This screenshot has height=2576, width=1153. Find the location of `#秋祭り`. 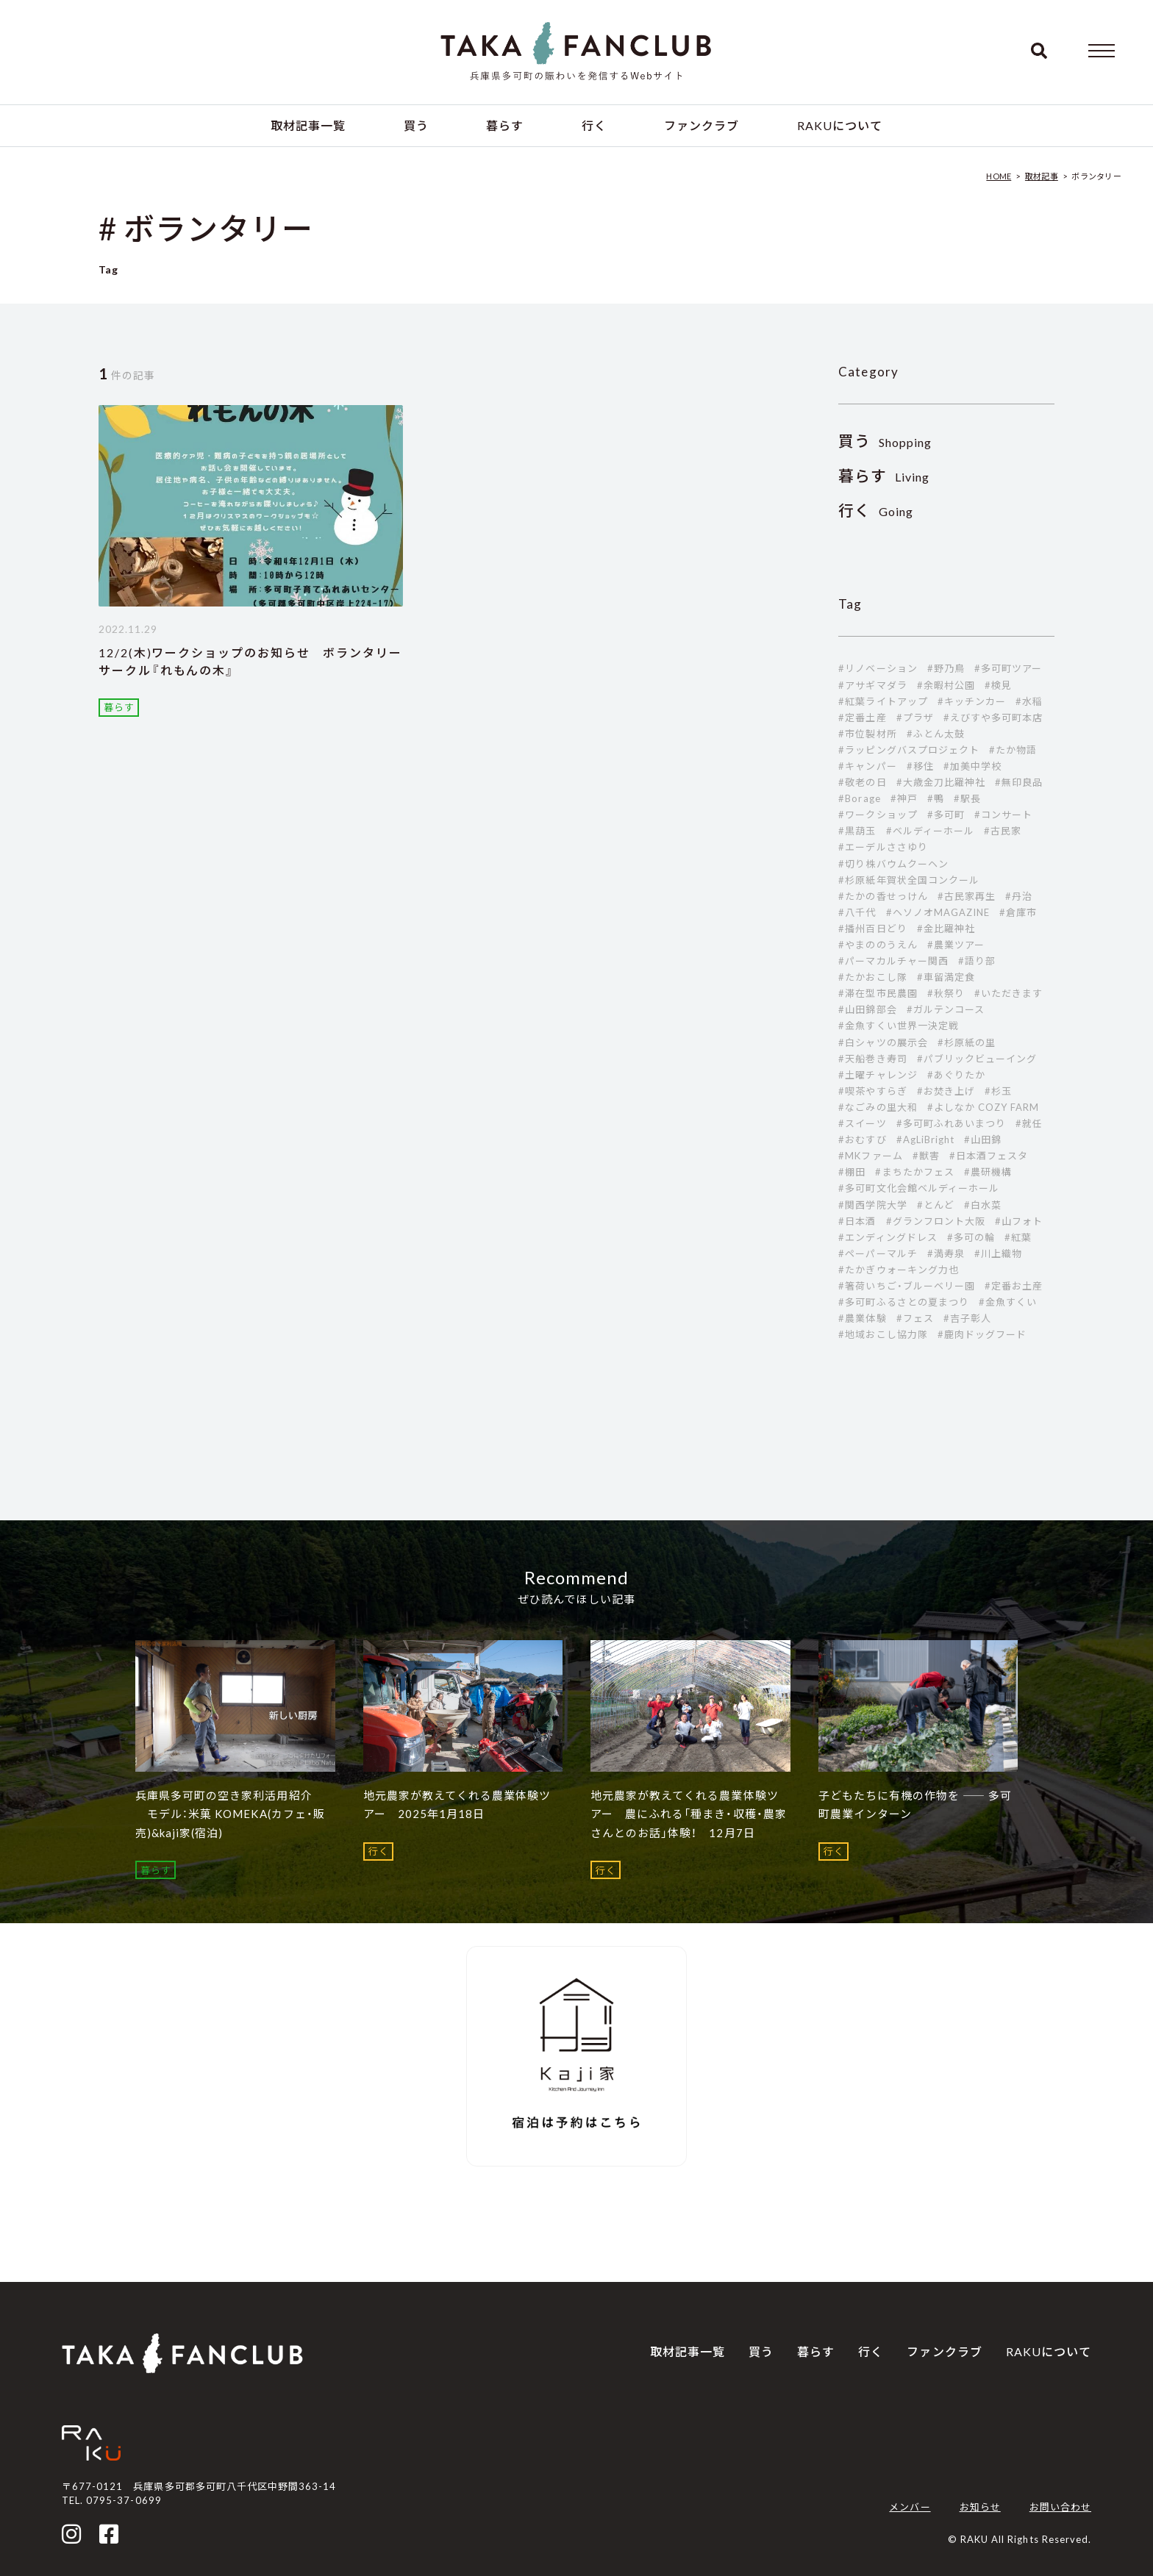

#秋祭り is located at coordinates (946, 993).